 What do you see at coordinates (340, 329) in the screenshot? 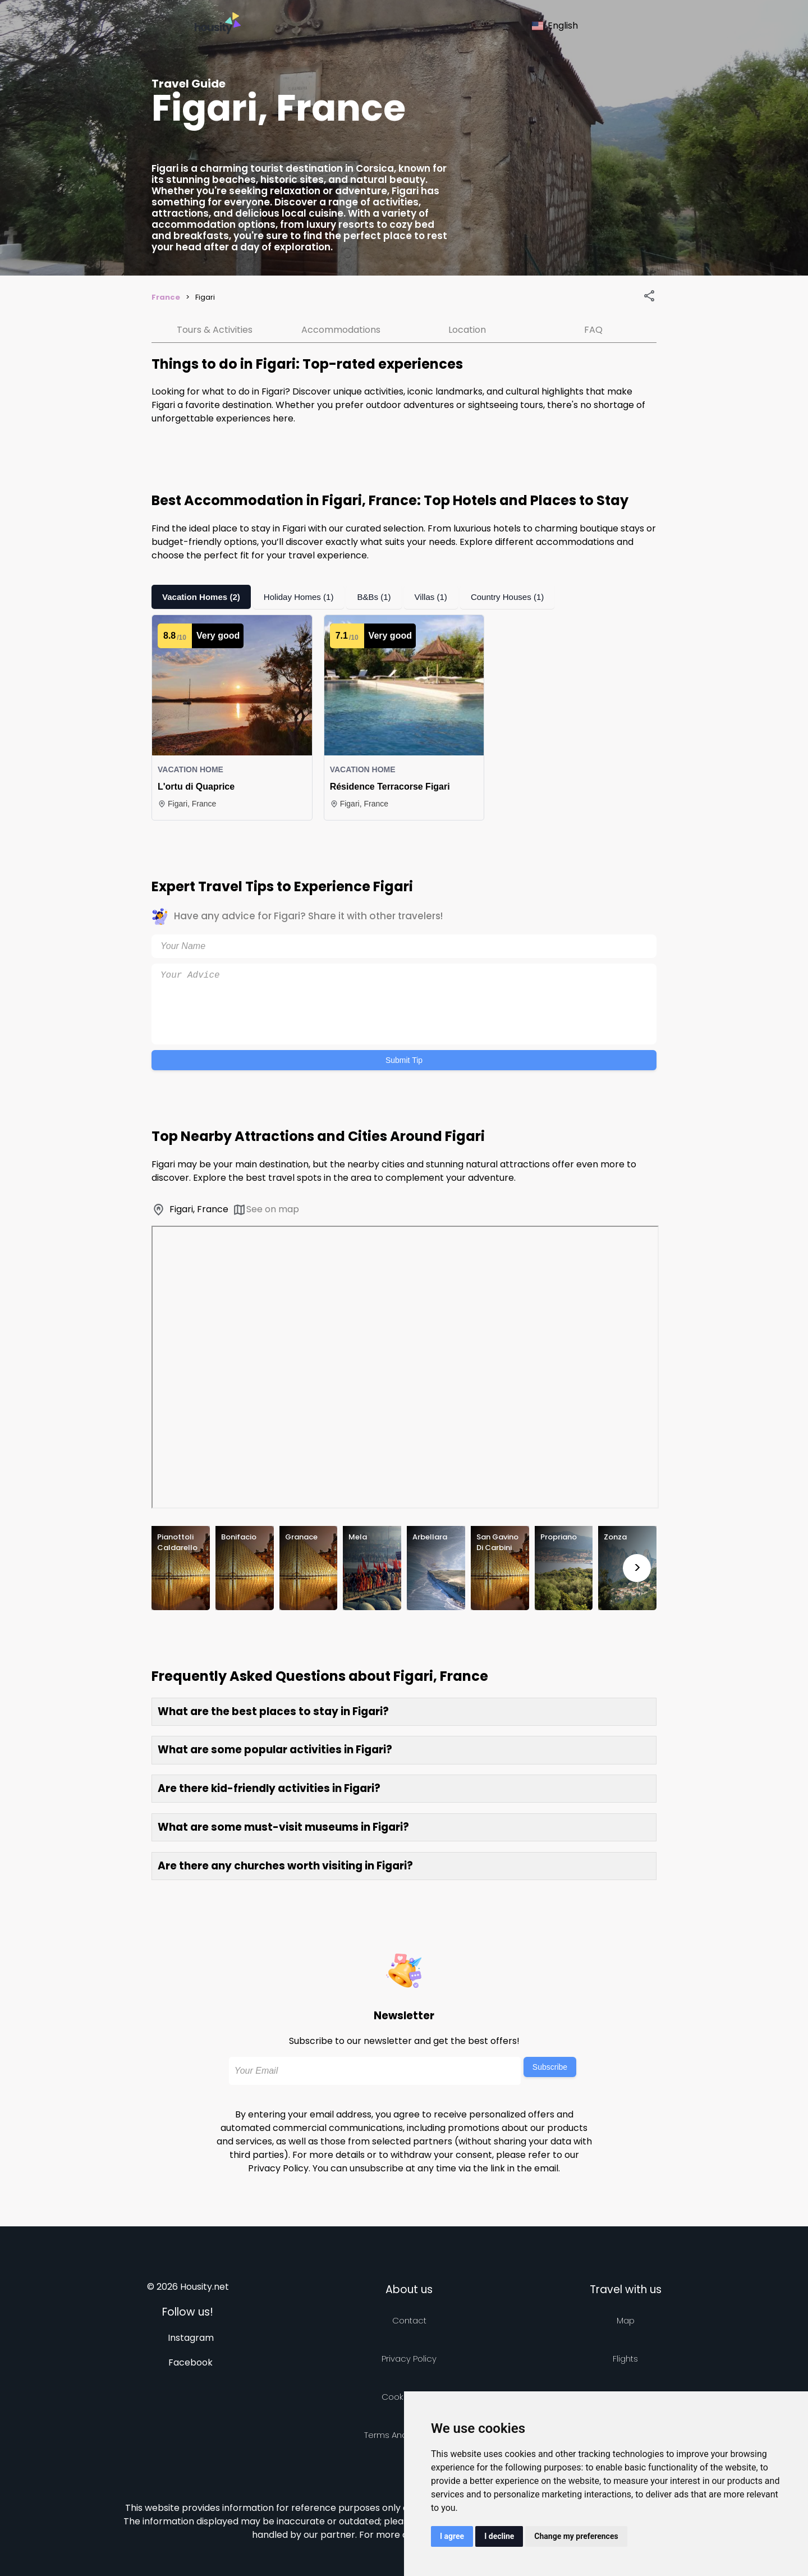
I see `Accommodations` at bounding box center [340, 329].